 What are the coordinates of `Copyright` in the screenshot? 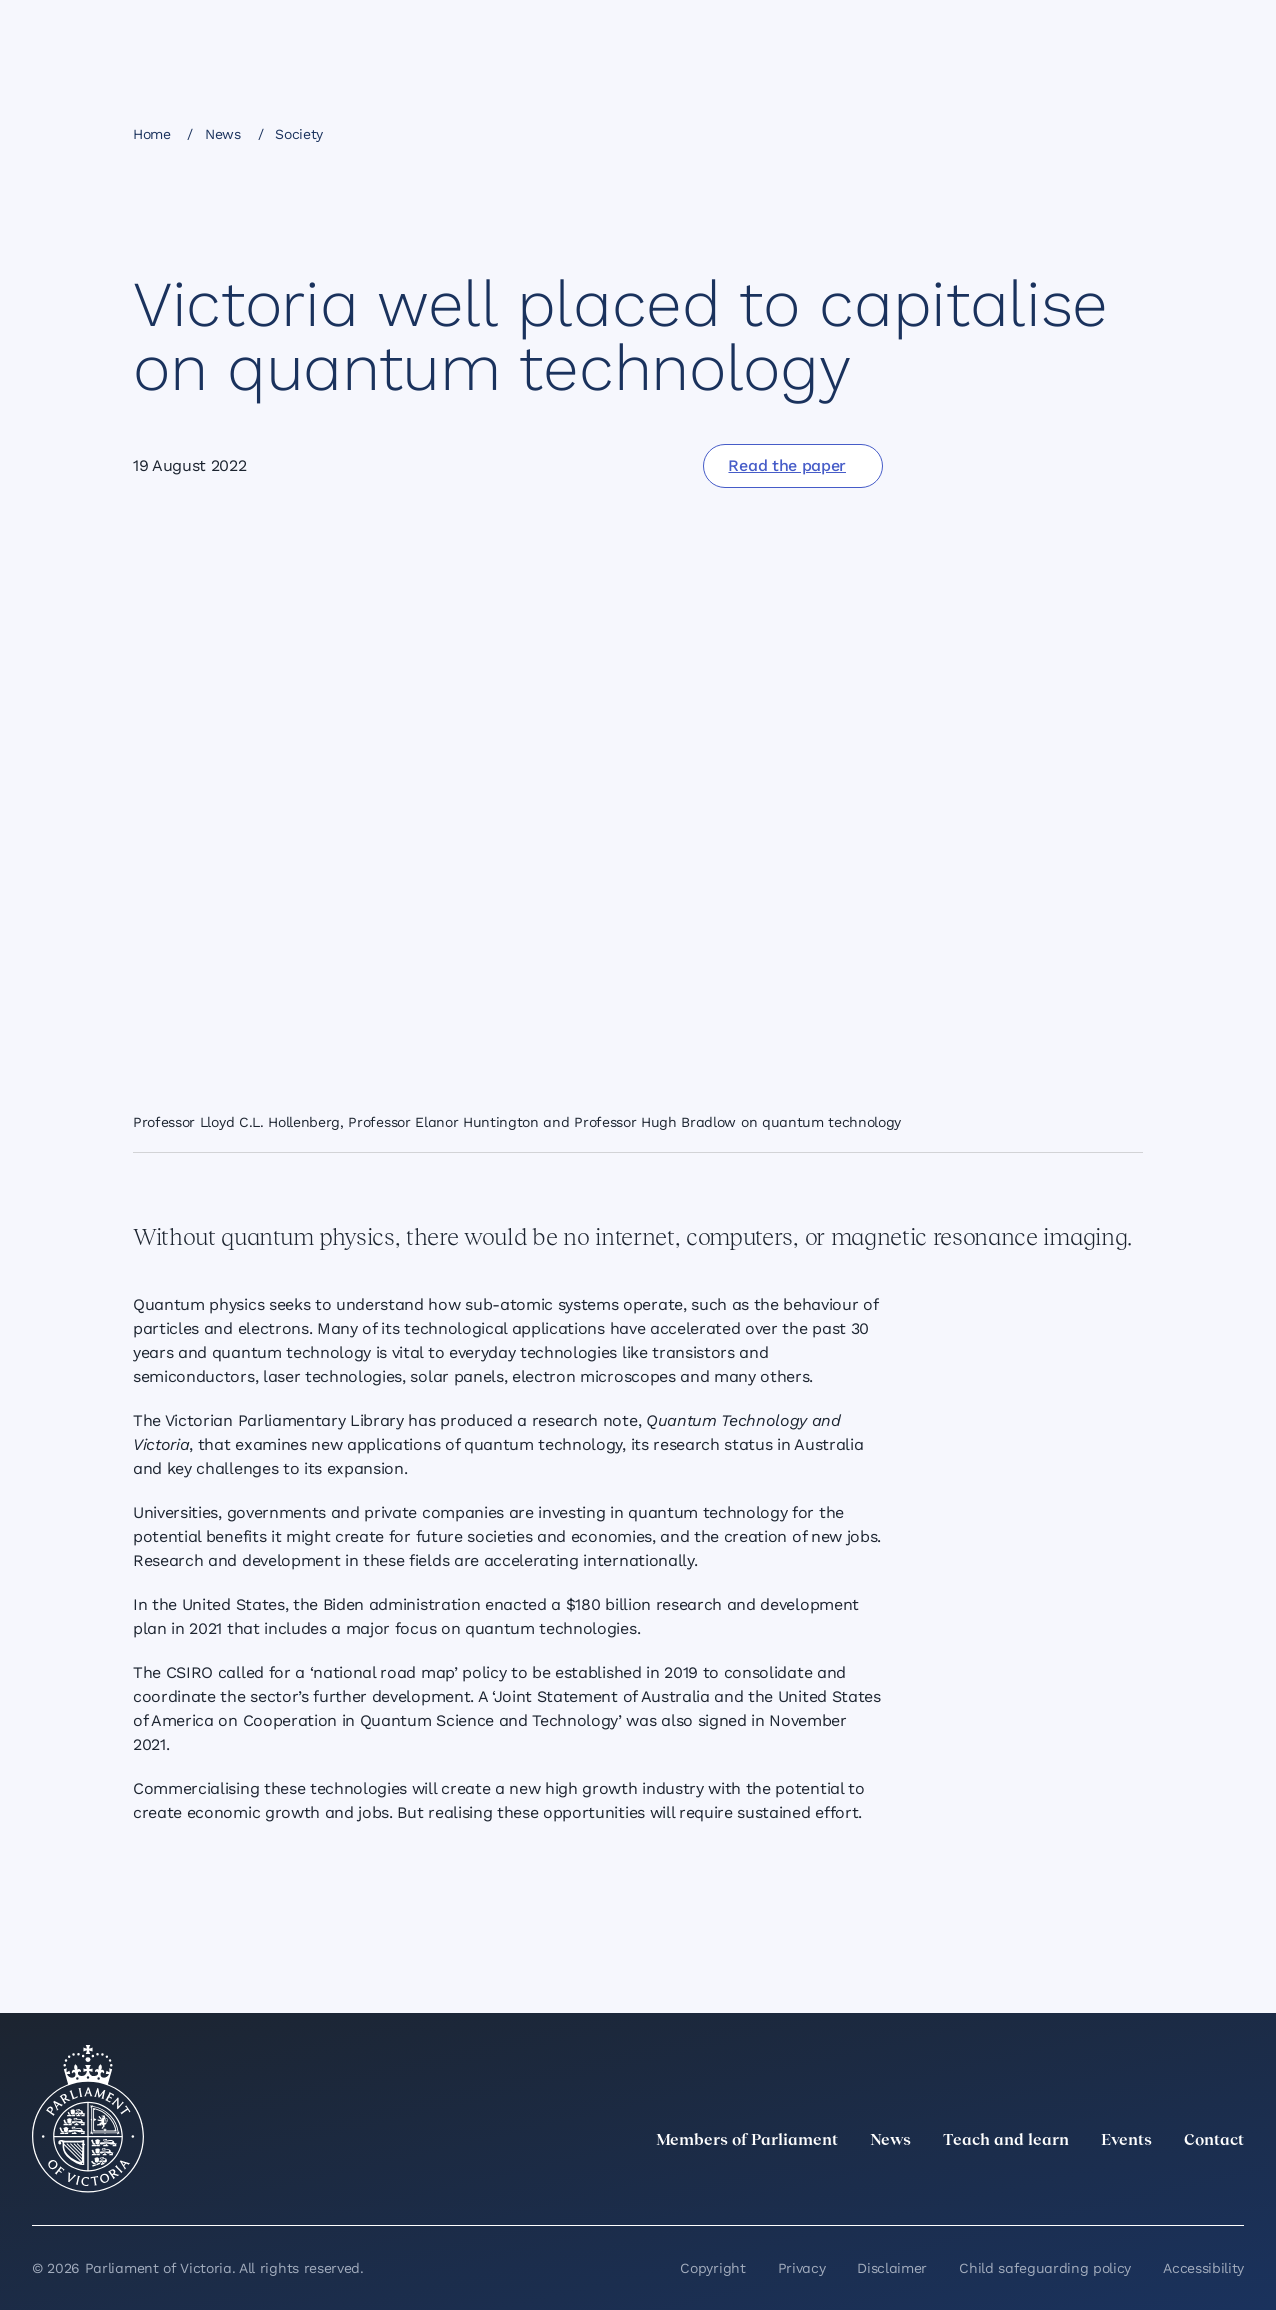 It's located at (712, 2268).